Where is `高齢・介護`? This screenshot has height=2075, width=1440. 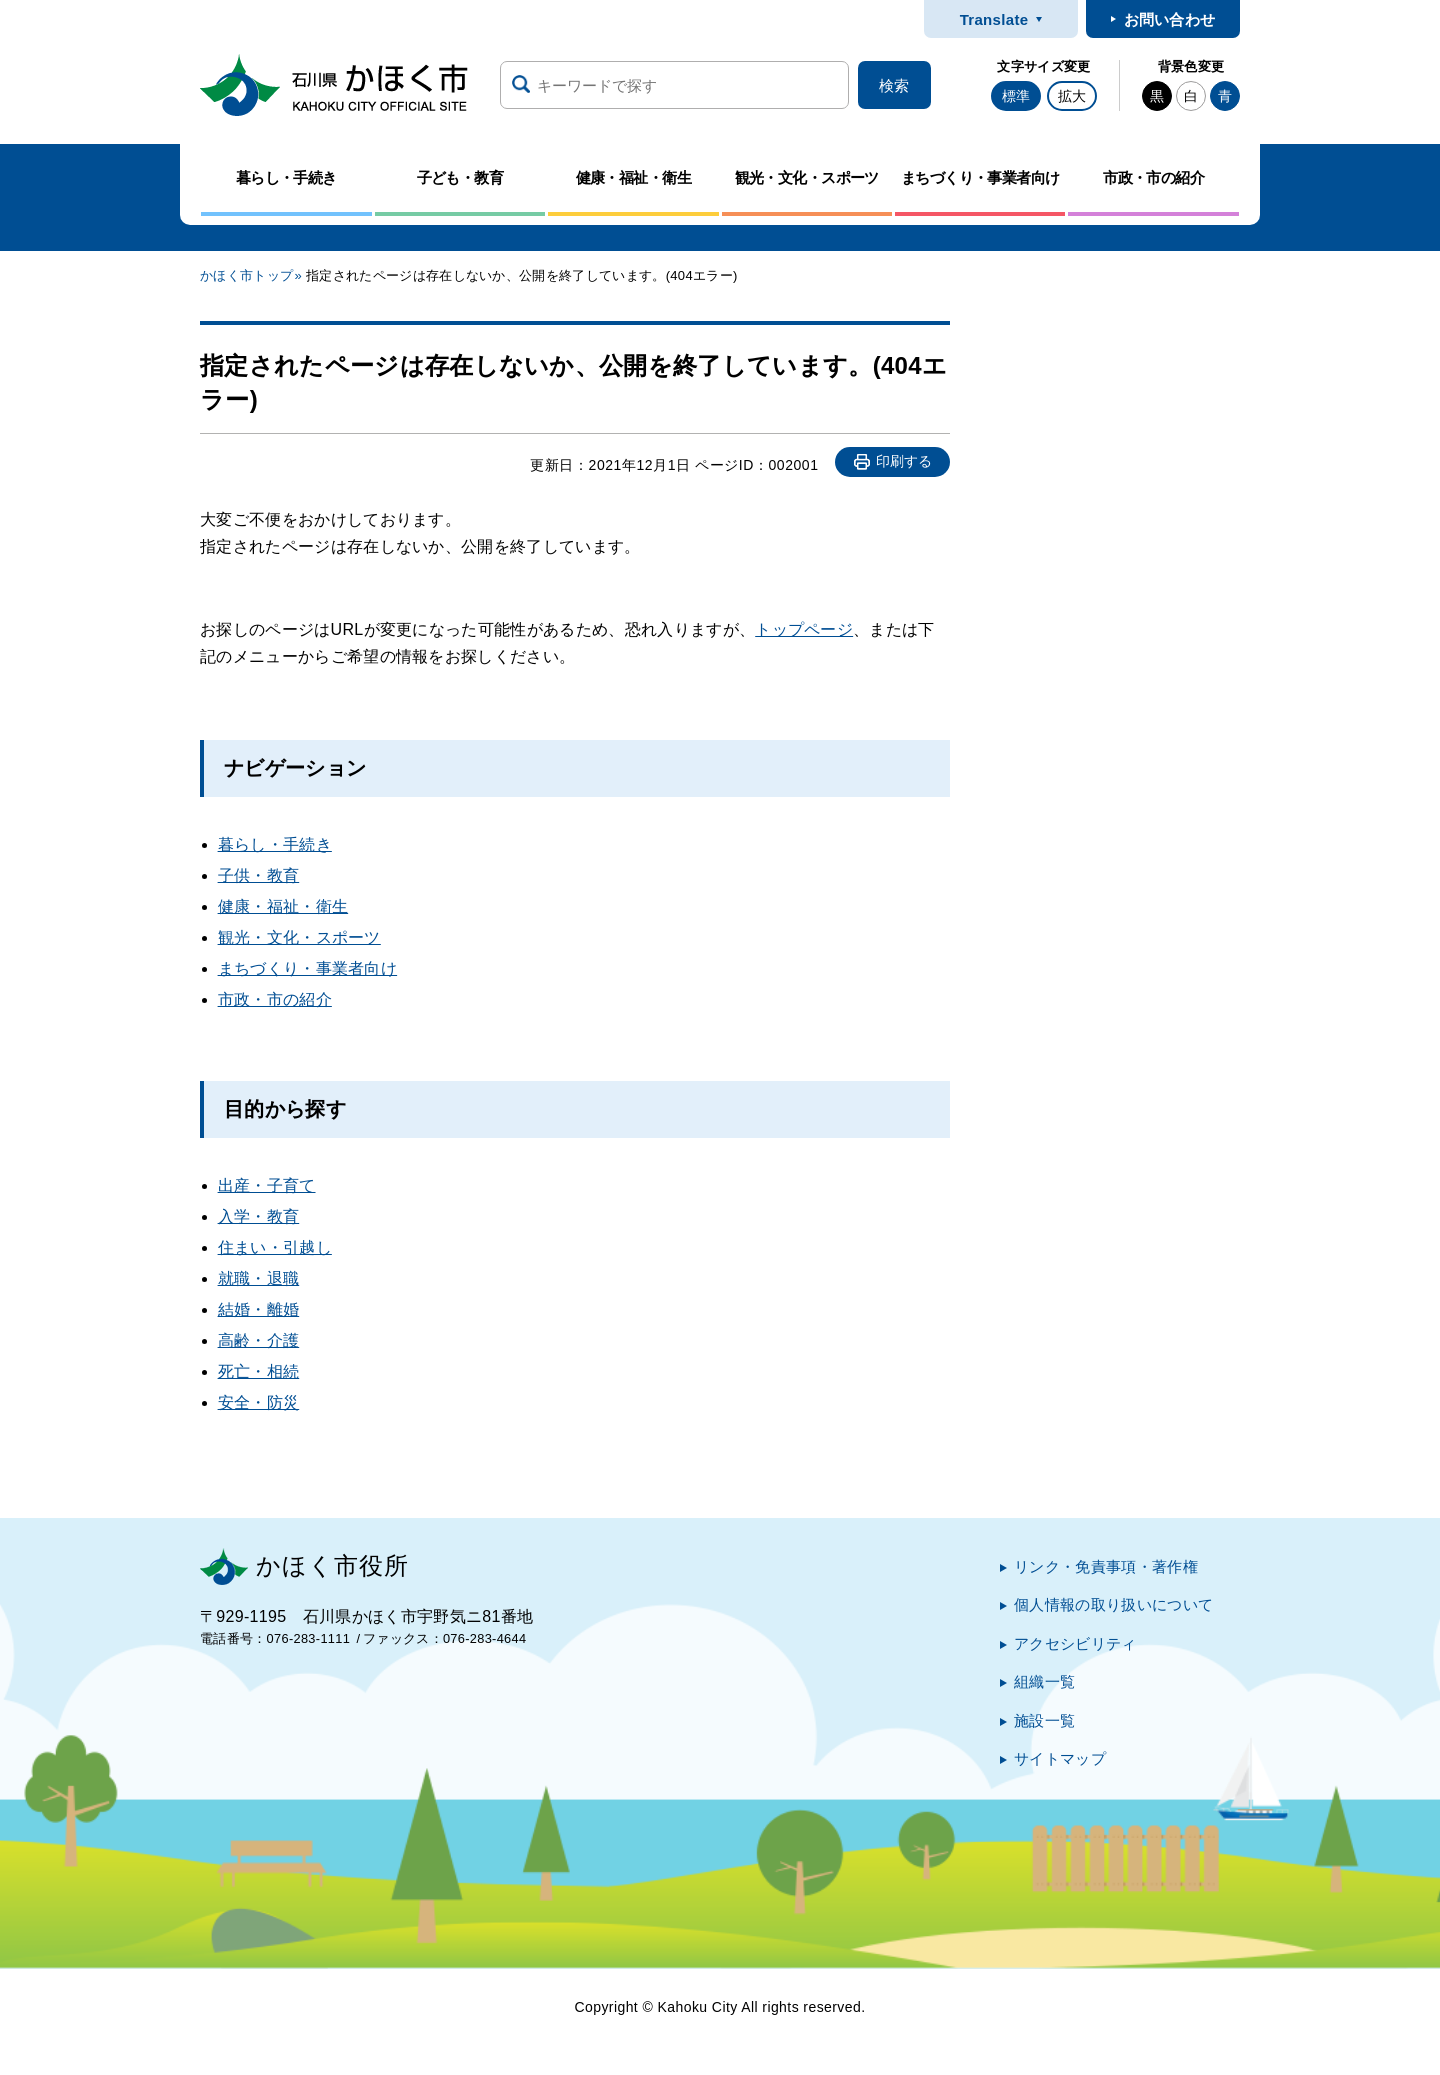 高齢・介護 is located at coordinates (259, 1340).